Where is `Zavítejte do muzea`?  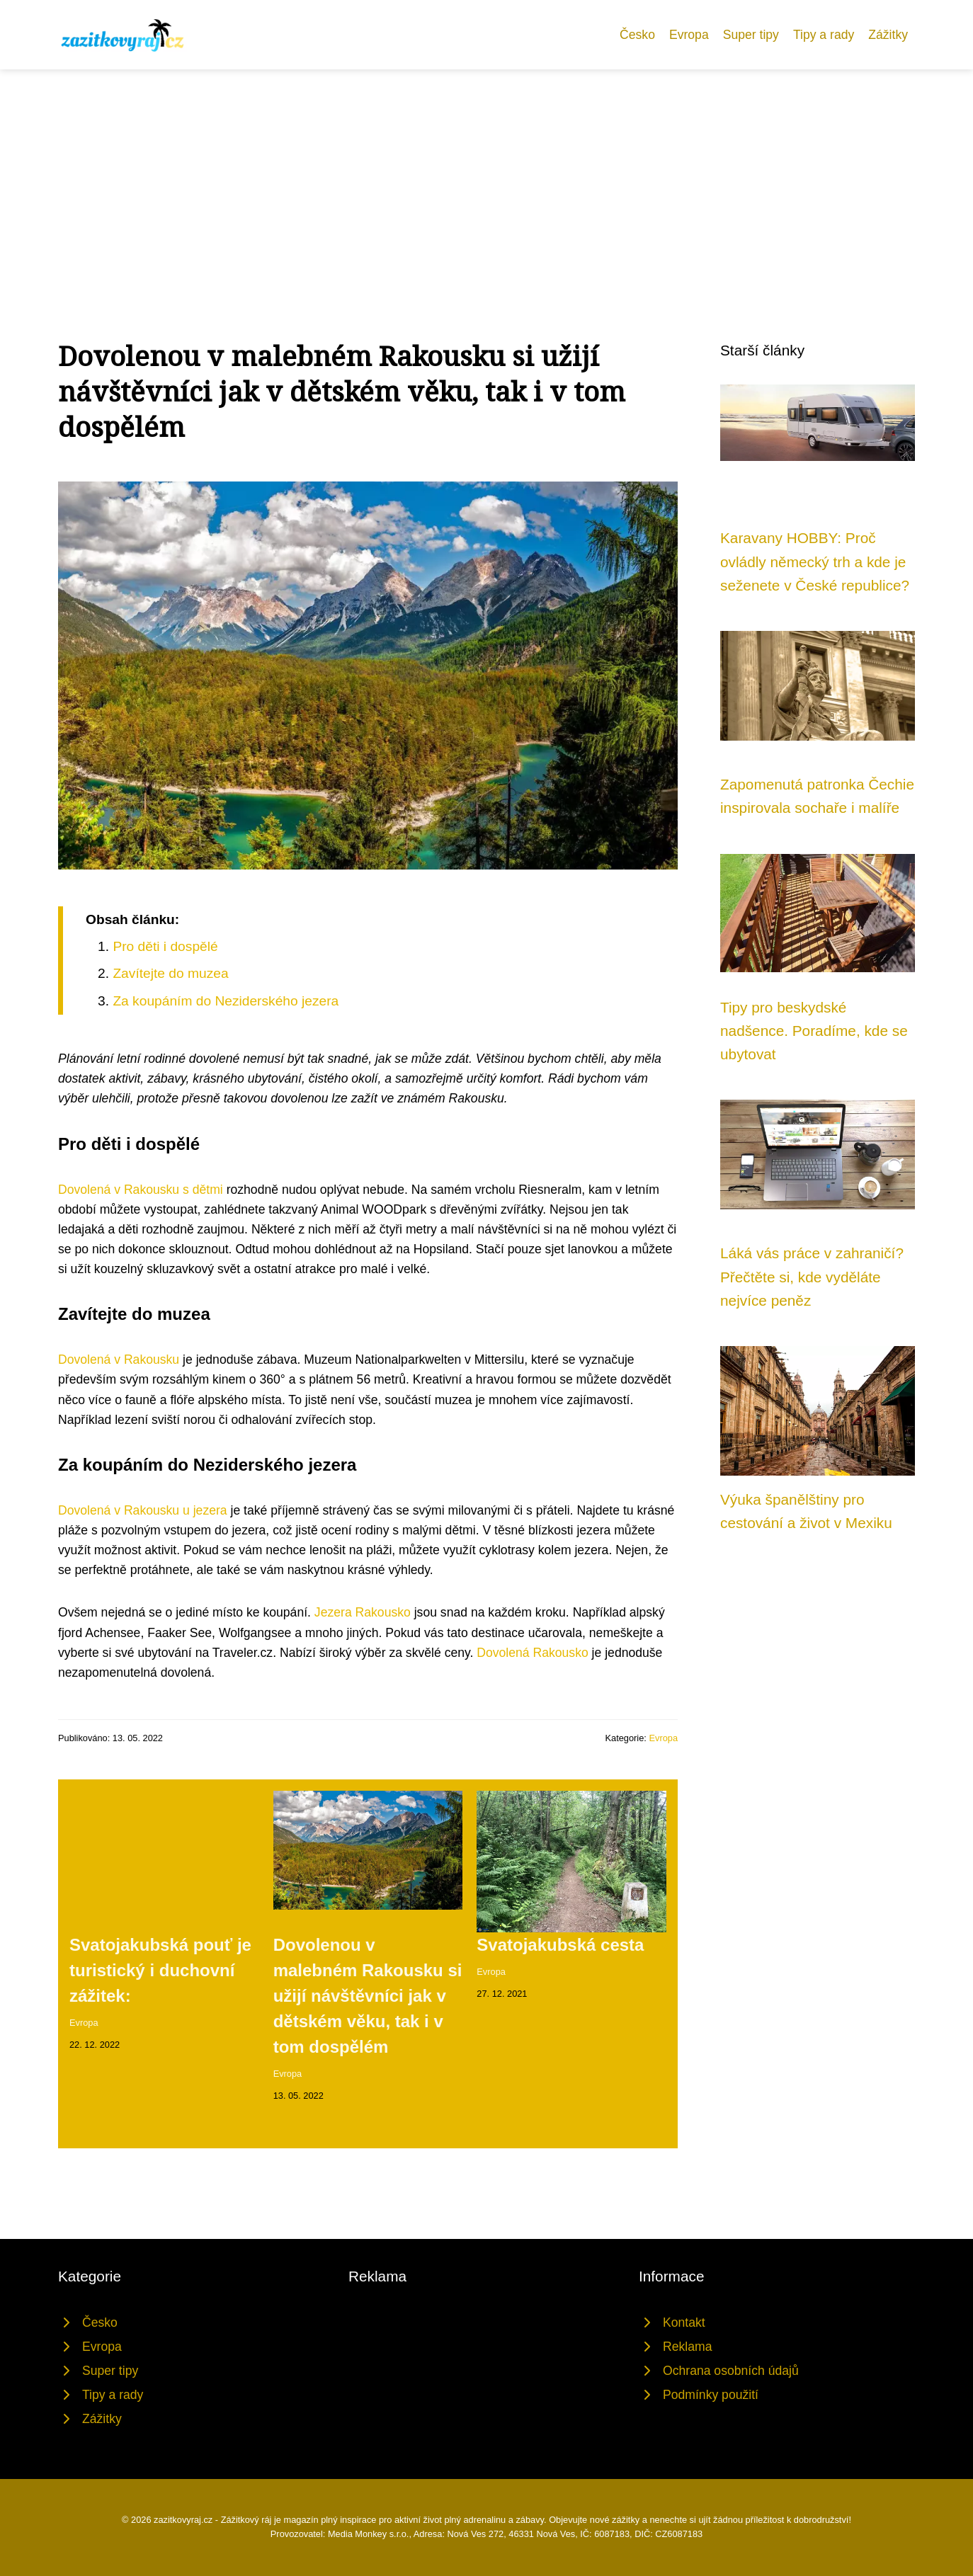 Zavítejte do muzea is located at coordinates (170, 973).